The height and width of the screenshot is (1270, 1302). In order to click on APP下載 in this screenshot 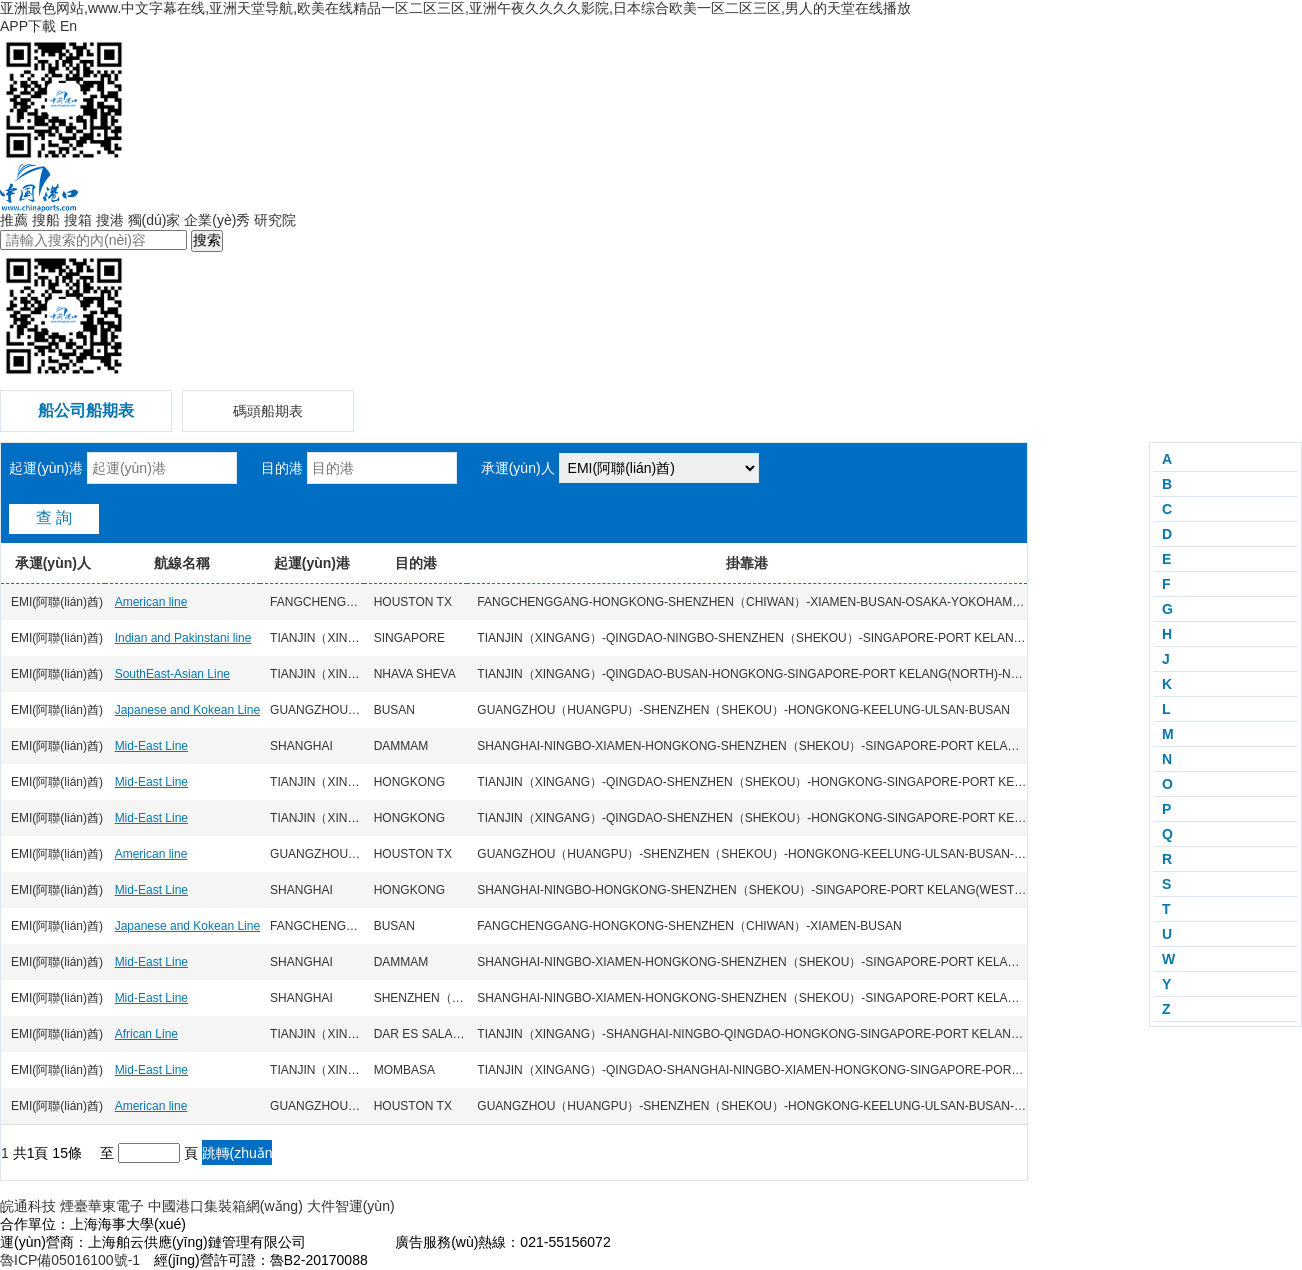, I will do `click(28, 26)`.